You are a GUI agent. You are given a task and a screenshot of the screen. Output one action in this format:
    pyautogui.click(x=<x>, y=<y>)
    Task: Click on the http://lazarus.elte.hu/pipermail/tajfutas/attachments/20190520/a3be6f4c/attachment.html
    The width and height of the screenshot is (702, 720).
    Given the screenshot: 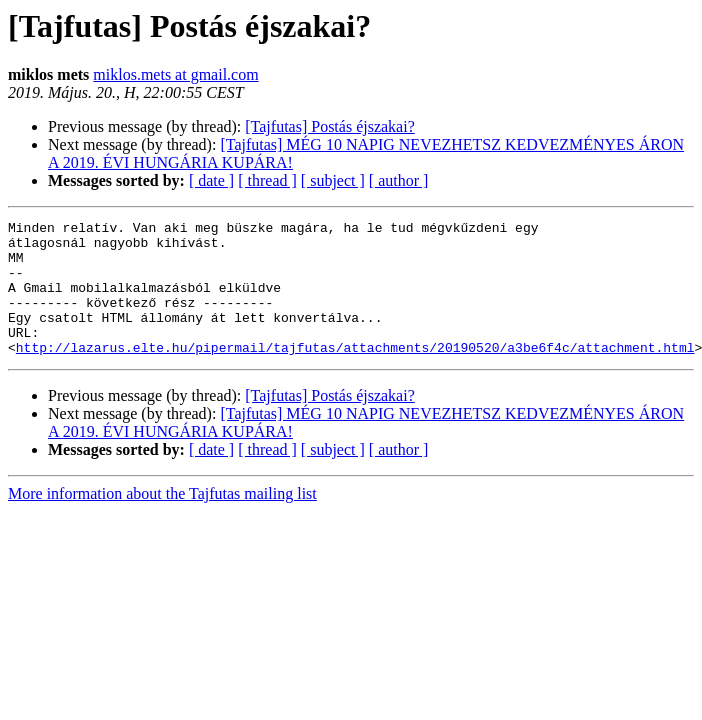 What is the action you would take?
    pyautogui.click(x=355, y=374)
    